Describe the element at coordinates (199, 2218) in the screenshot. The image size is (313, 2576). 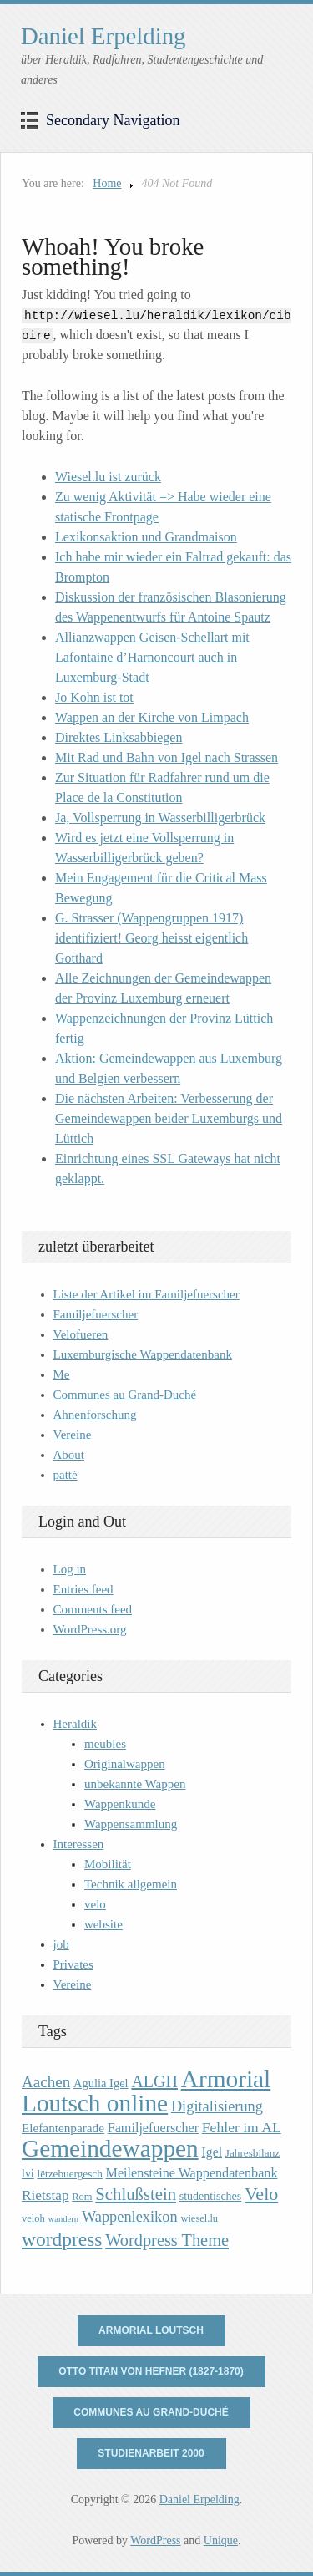
I see `wiesel.lu [wiesel.lu (9 items)]` at that location.